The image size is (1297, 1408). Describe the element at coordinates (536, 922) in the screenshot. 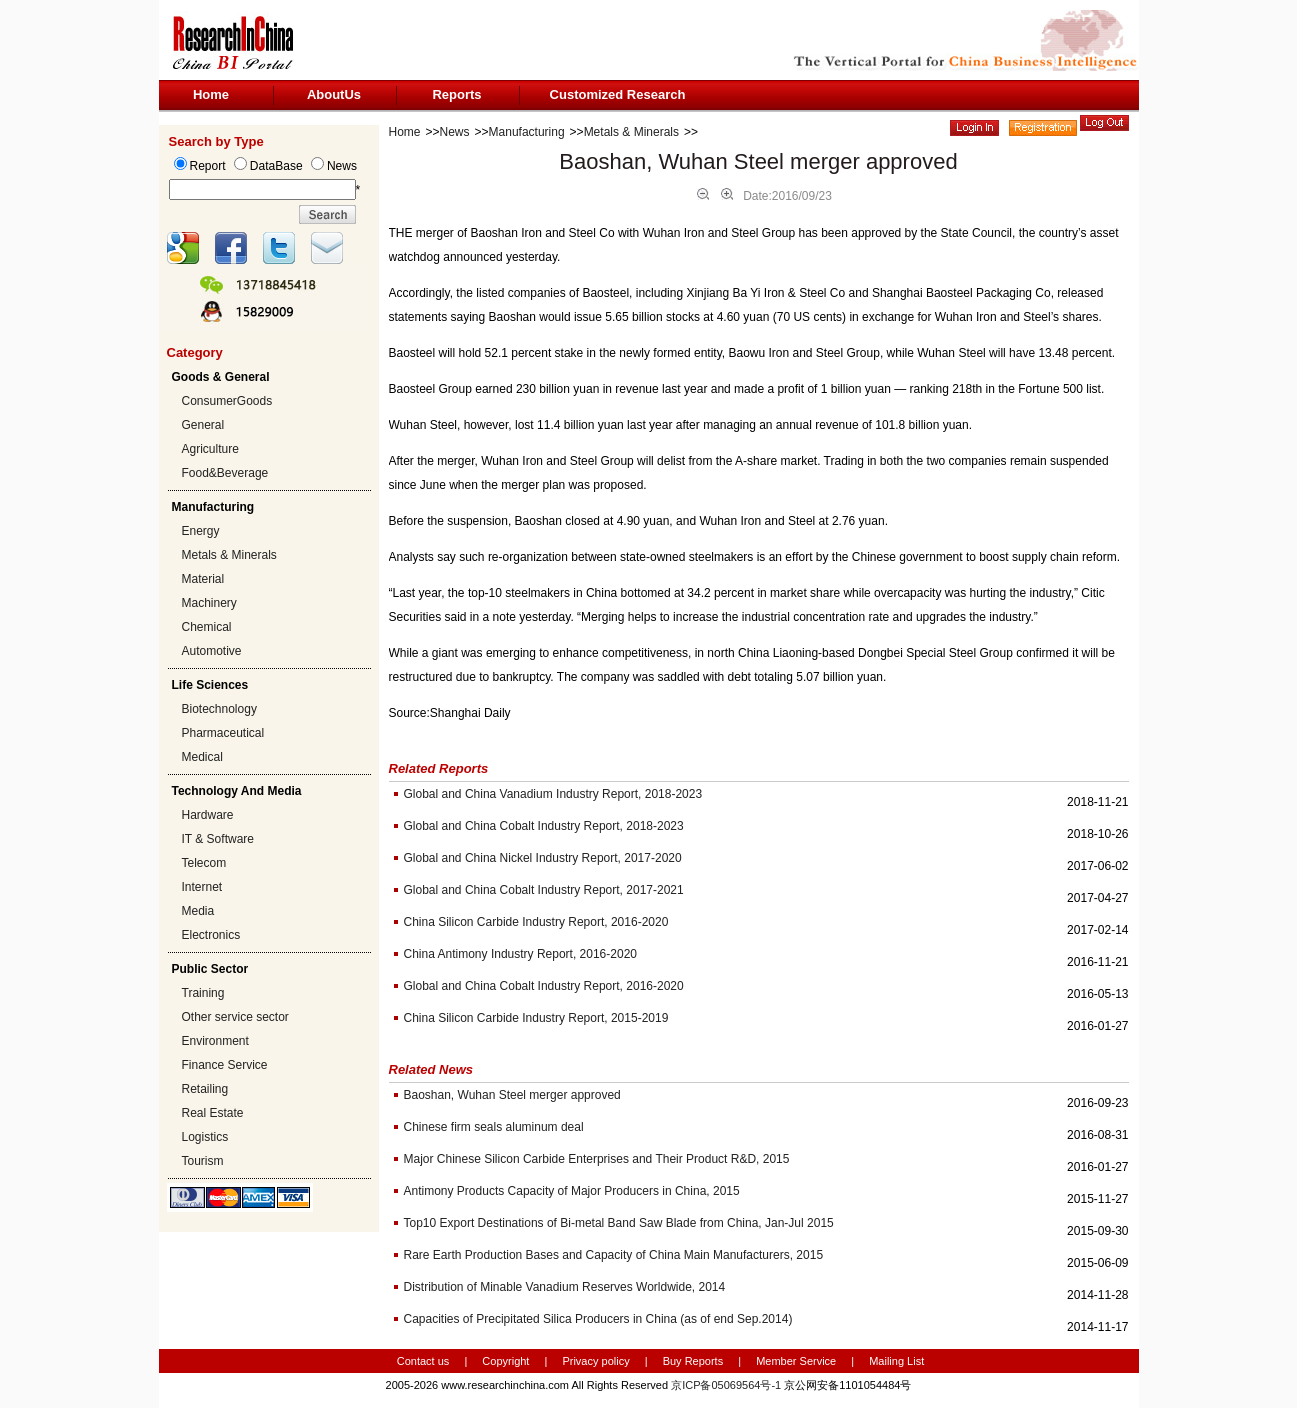

I see `China Silicon Carbide Industry Report, 2016-2020` at that location.